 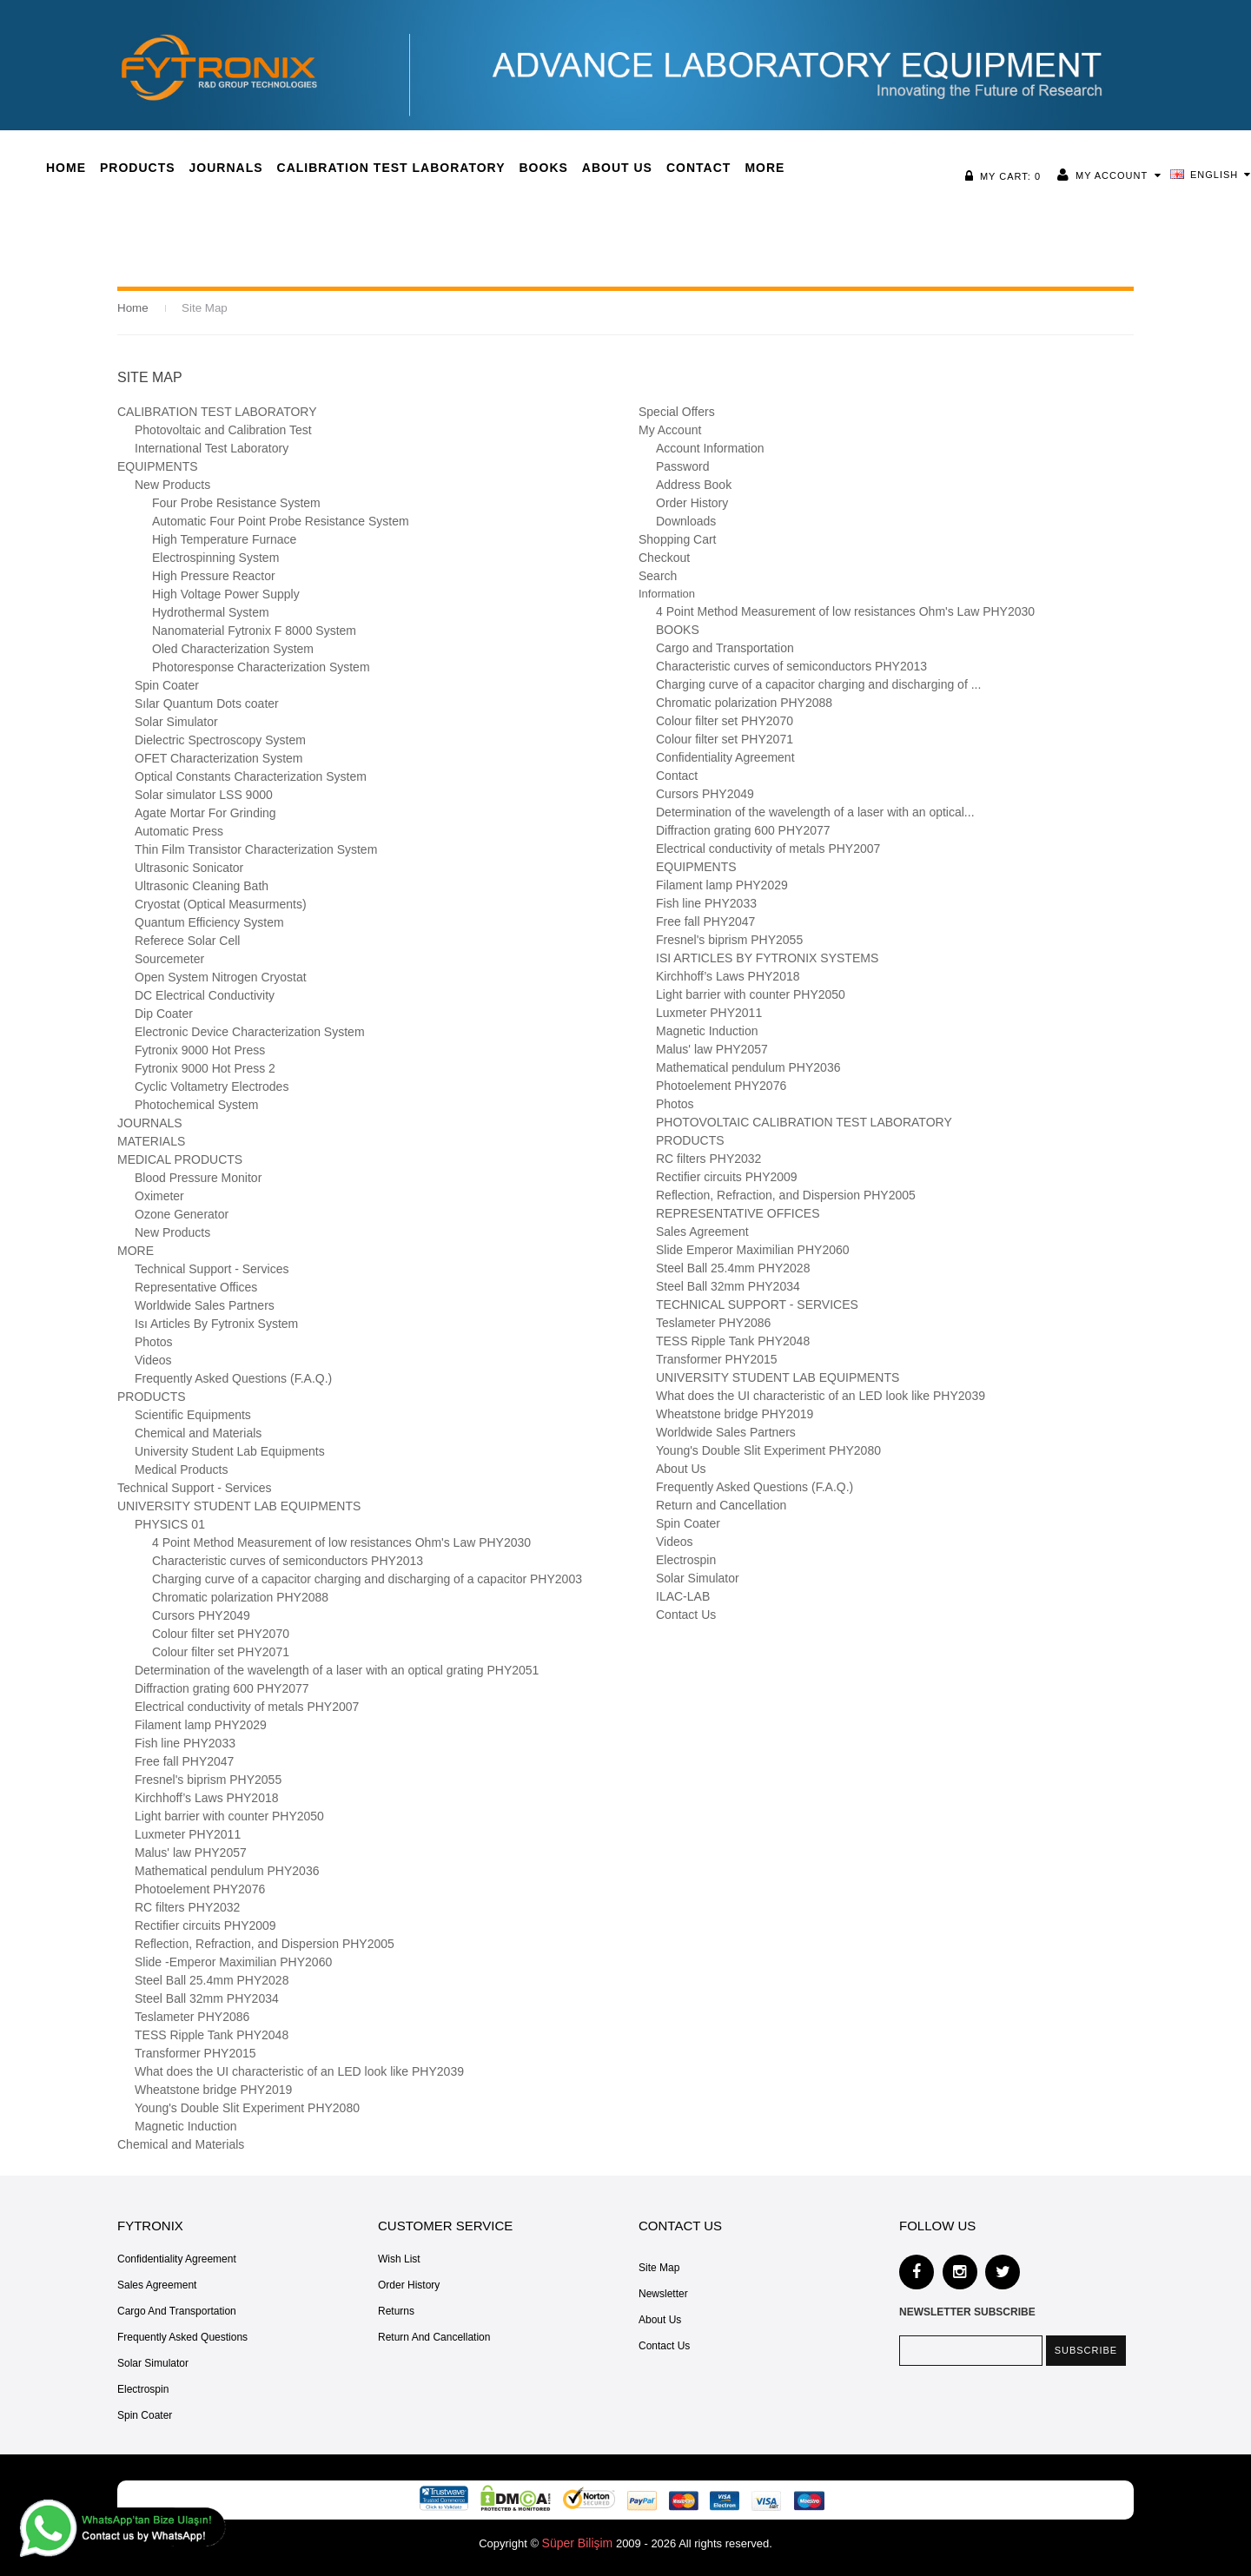 I want to click on Fresnel's biprism PHY2055, so click(x=208, y=1780).